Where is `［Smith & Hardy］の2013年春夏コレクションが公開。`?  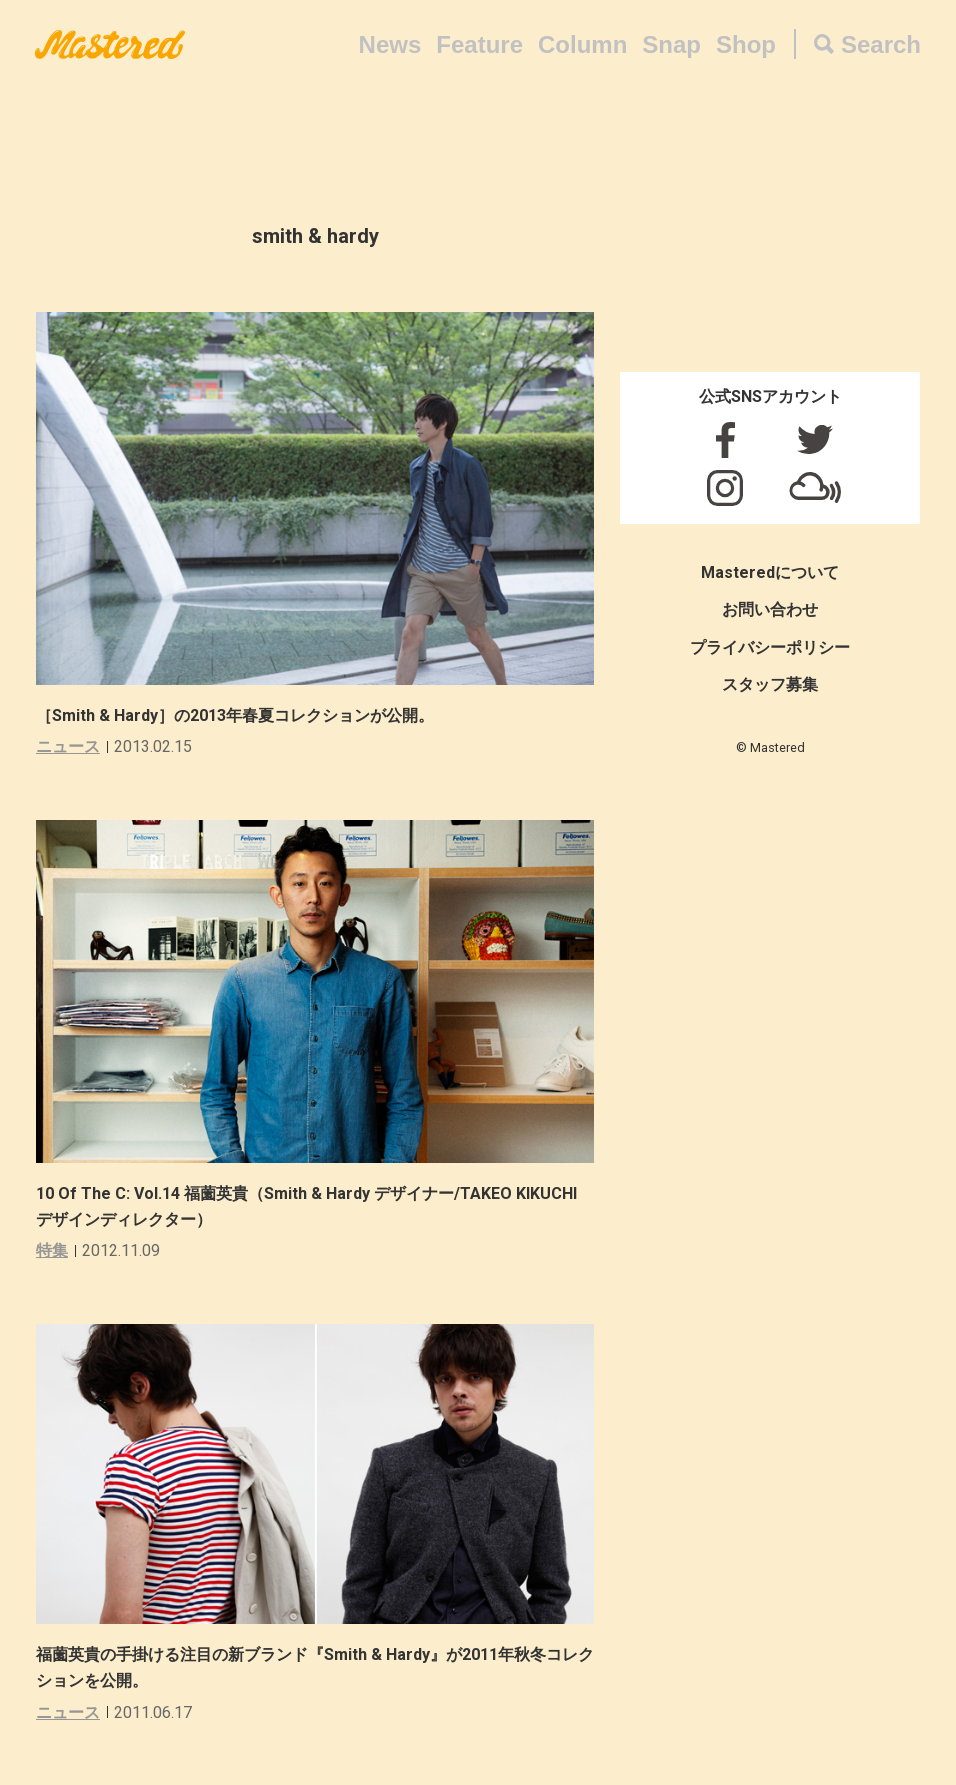 ［Smith & Hardy］の2013年春夏コレクションが公開。 is located at coordinates (235, 715).